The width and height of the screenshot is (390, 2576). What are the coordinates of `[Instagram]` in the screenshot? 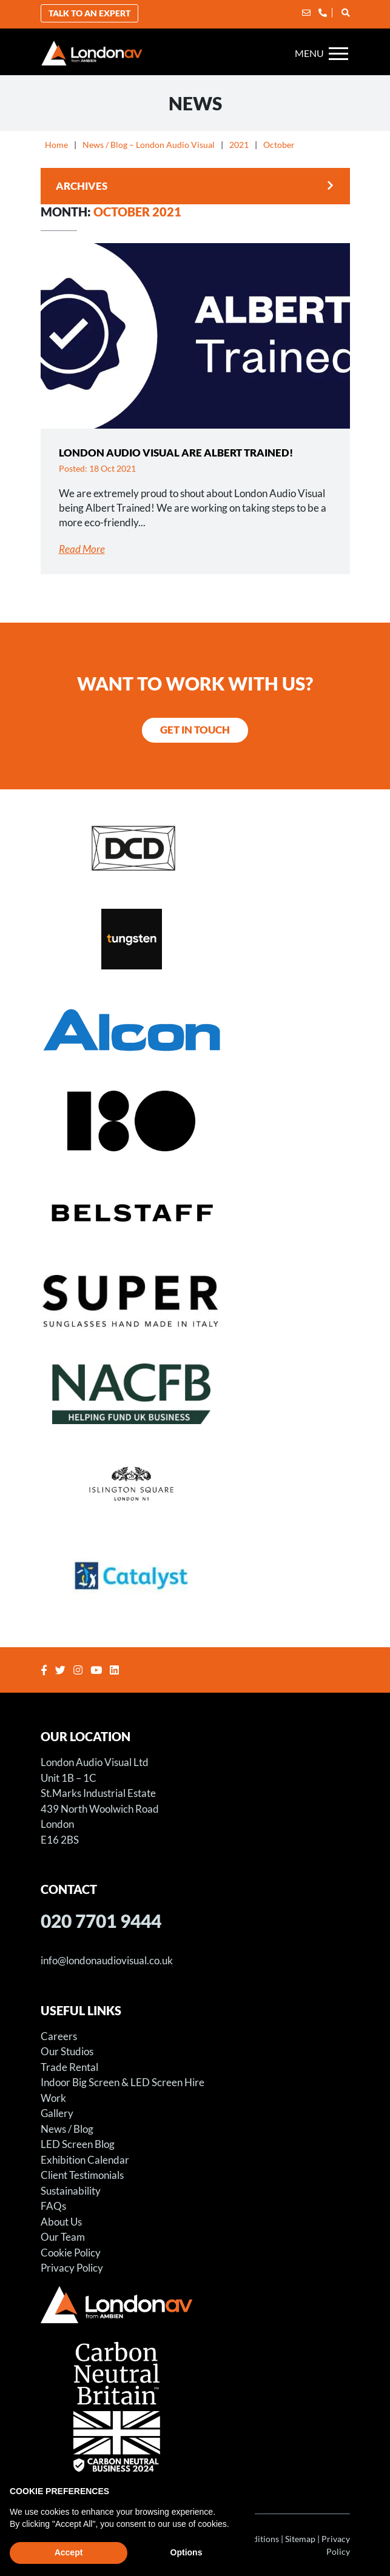 It's located at (79, 1670).